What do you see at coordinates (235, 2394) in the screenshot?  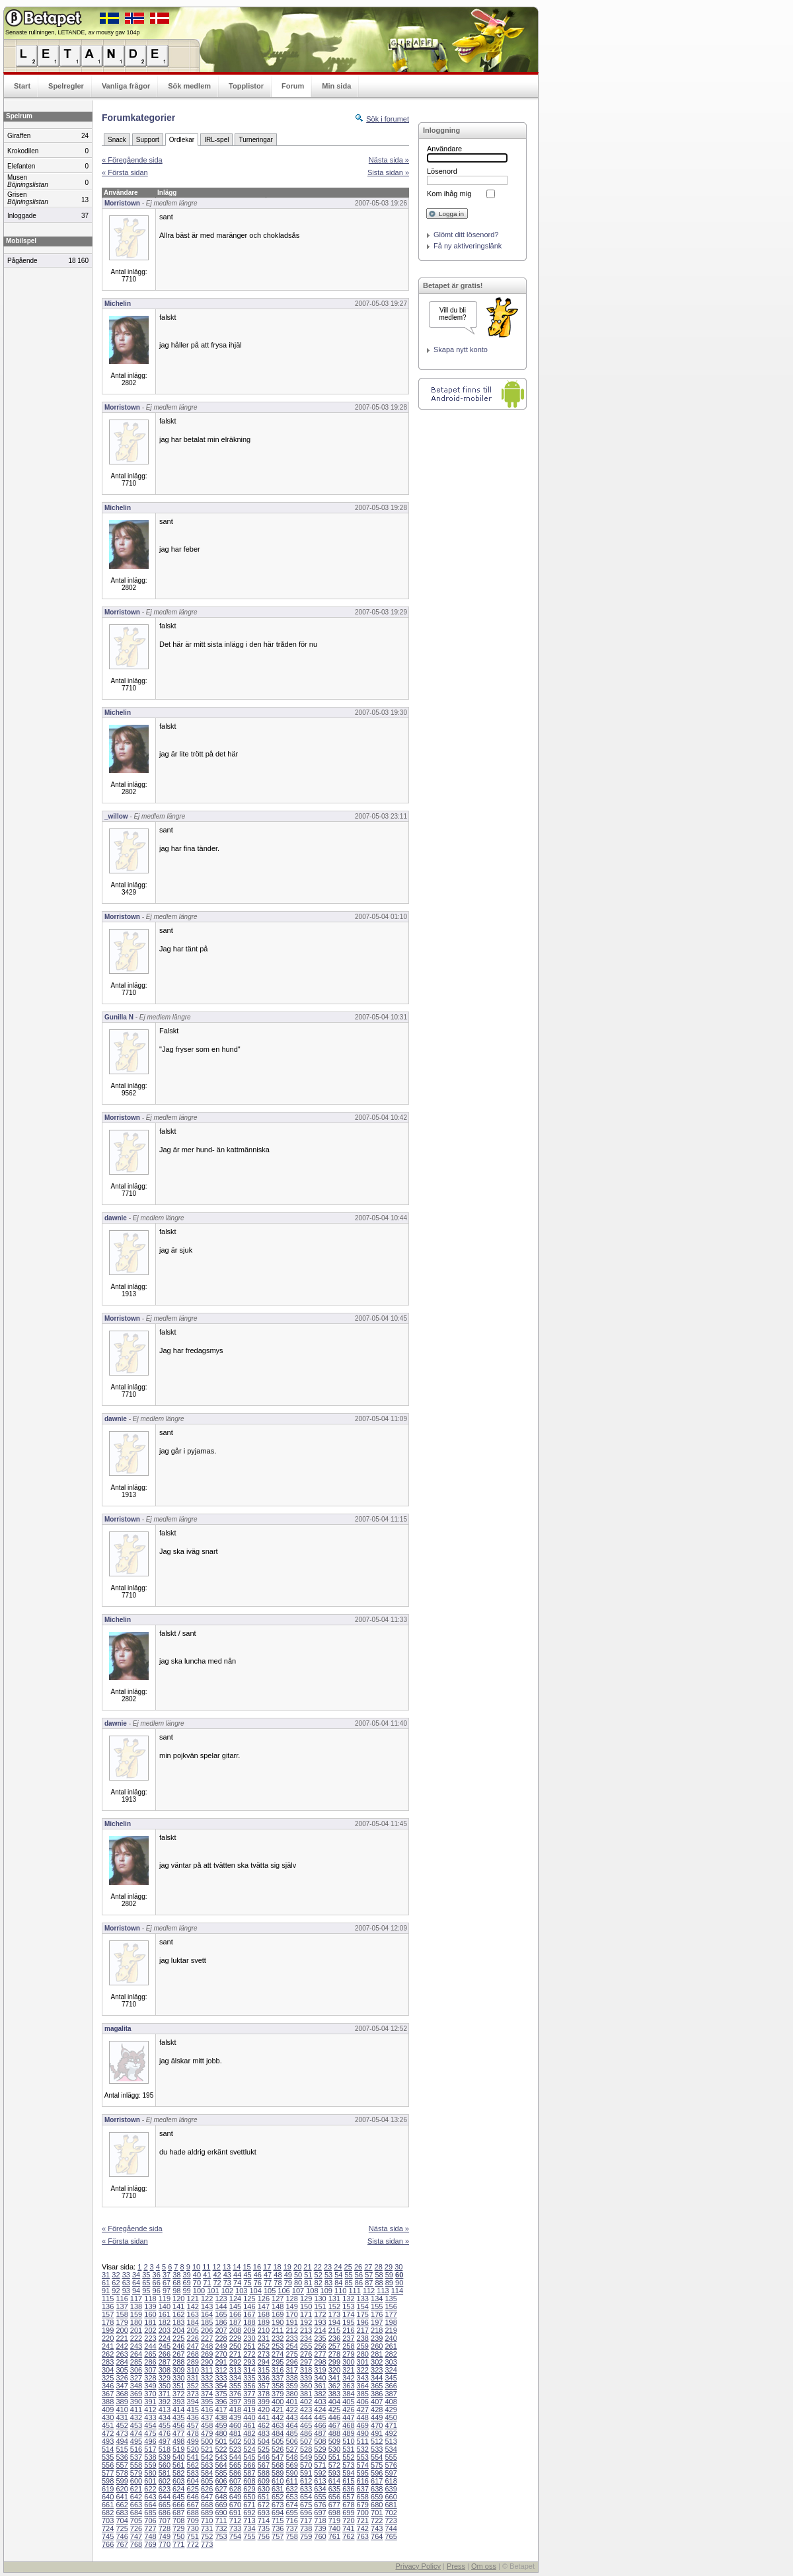 I see `376` at bounding box center [235, 2394].